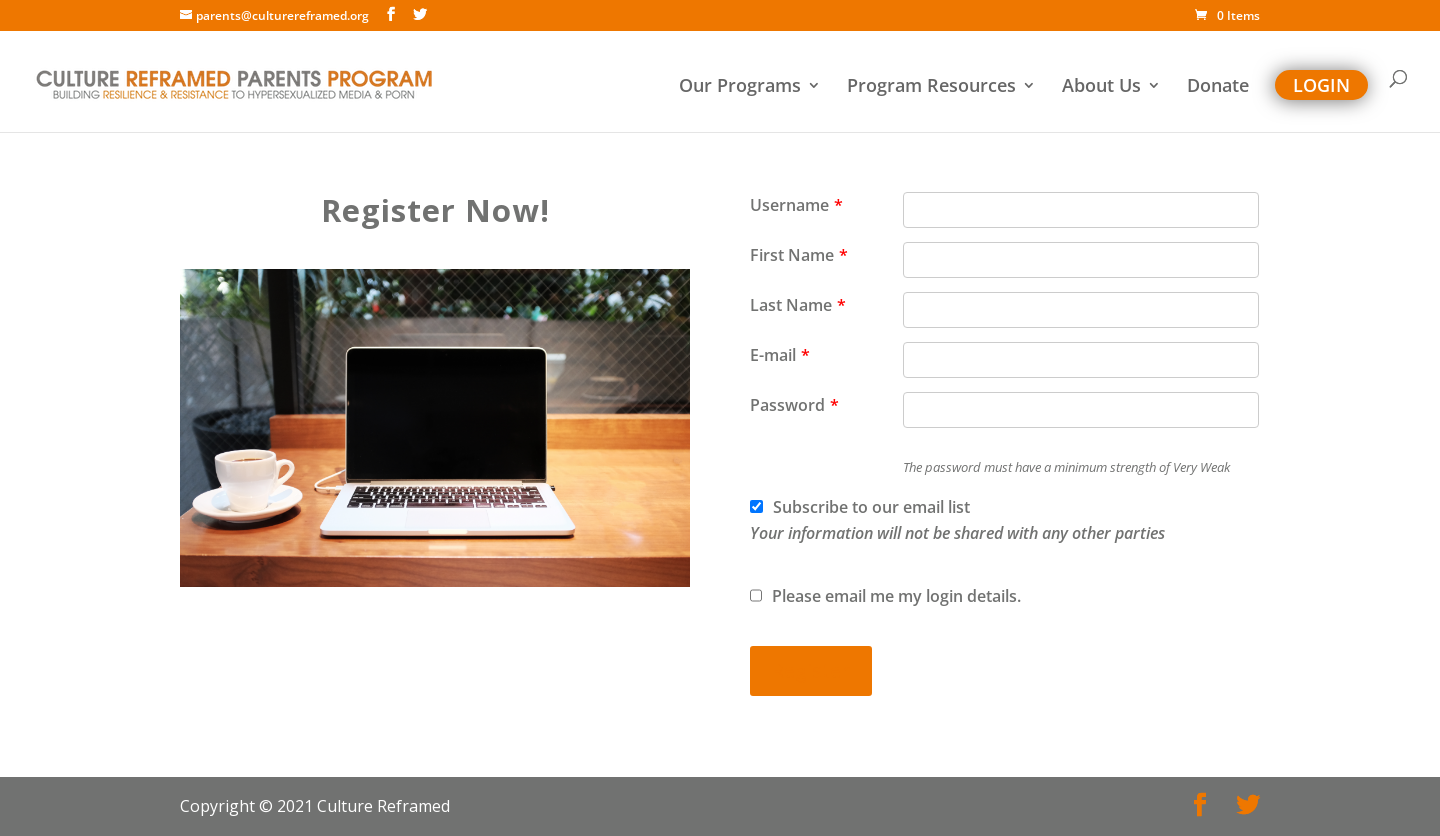  I want to click on E-mail, so click(780, 355).